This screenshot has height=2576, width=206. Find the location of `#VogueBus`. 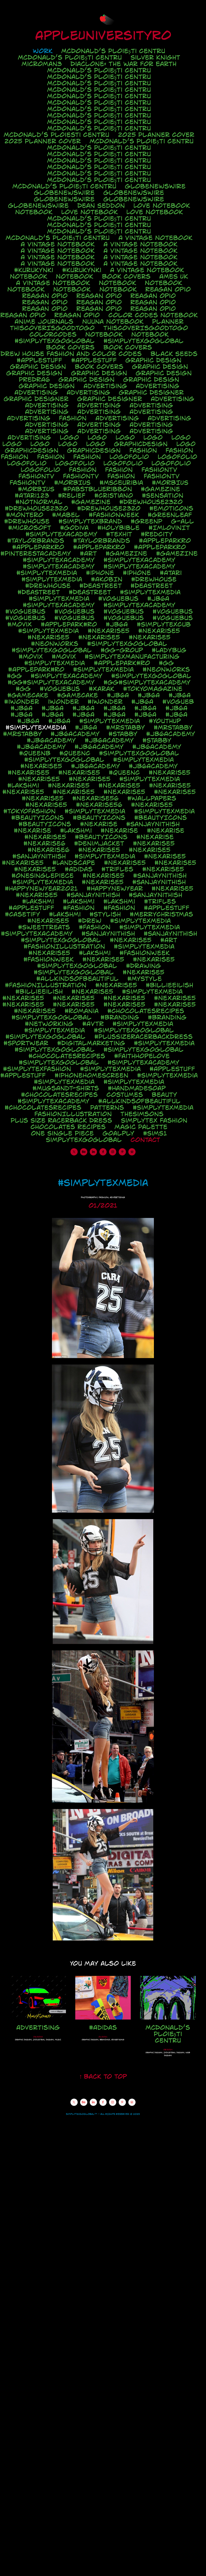

#VogueBus is located at coordinates (118, 598).